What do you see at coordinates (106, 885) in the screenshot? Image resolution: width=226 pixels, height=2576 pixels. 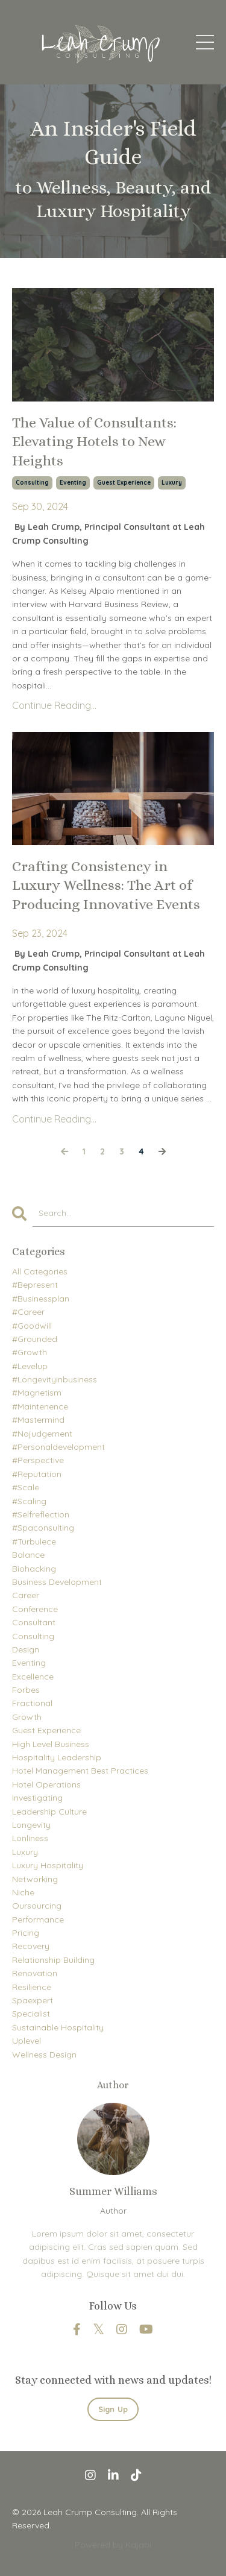 I see `Crafting Consistency in Luxury Wellness: The Art of Producing Innovative Events` at bounding box center [106, 885].